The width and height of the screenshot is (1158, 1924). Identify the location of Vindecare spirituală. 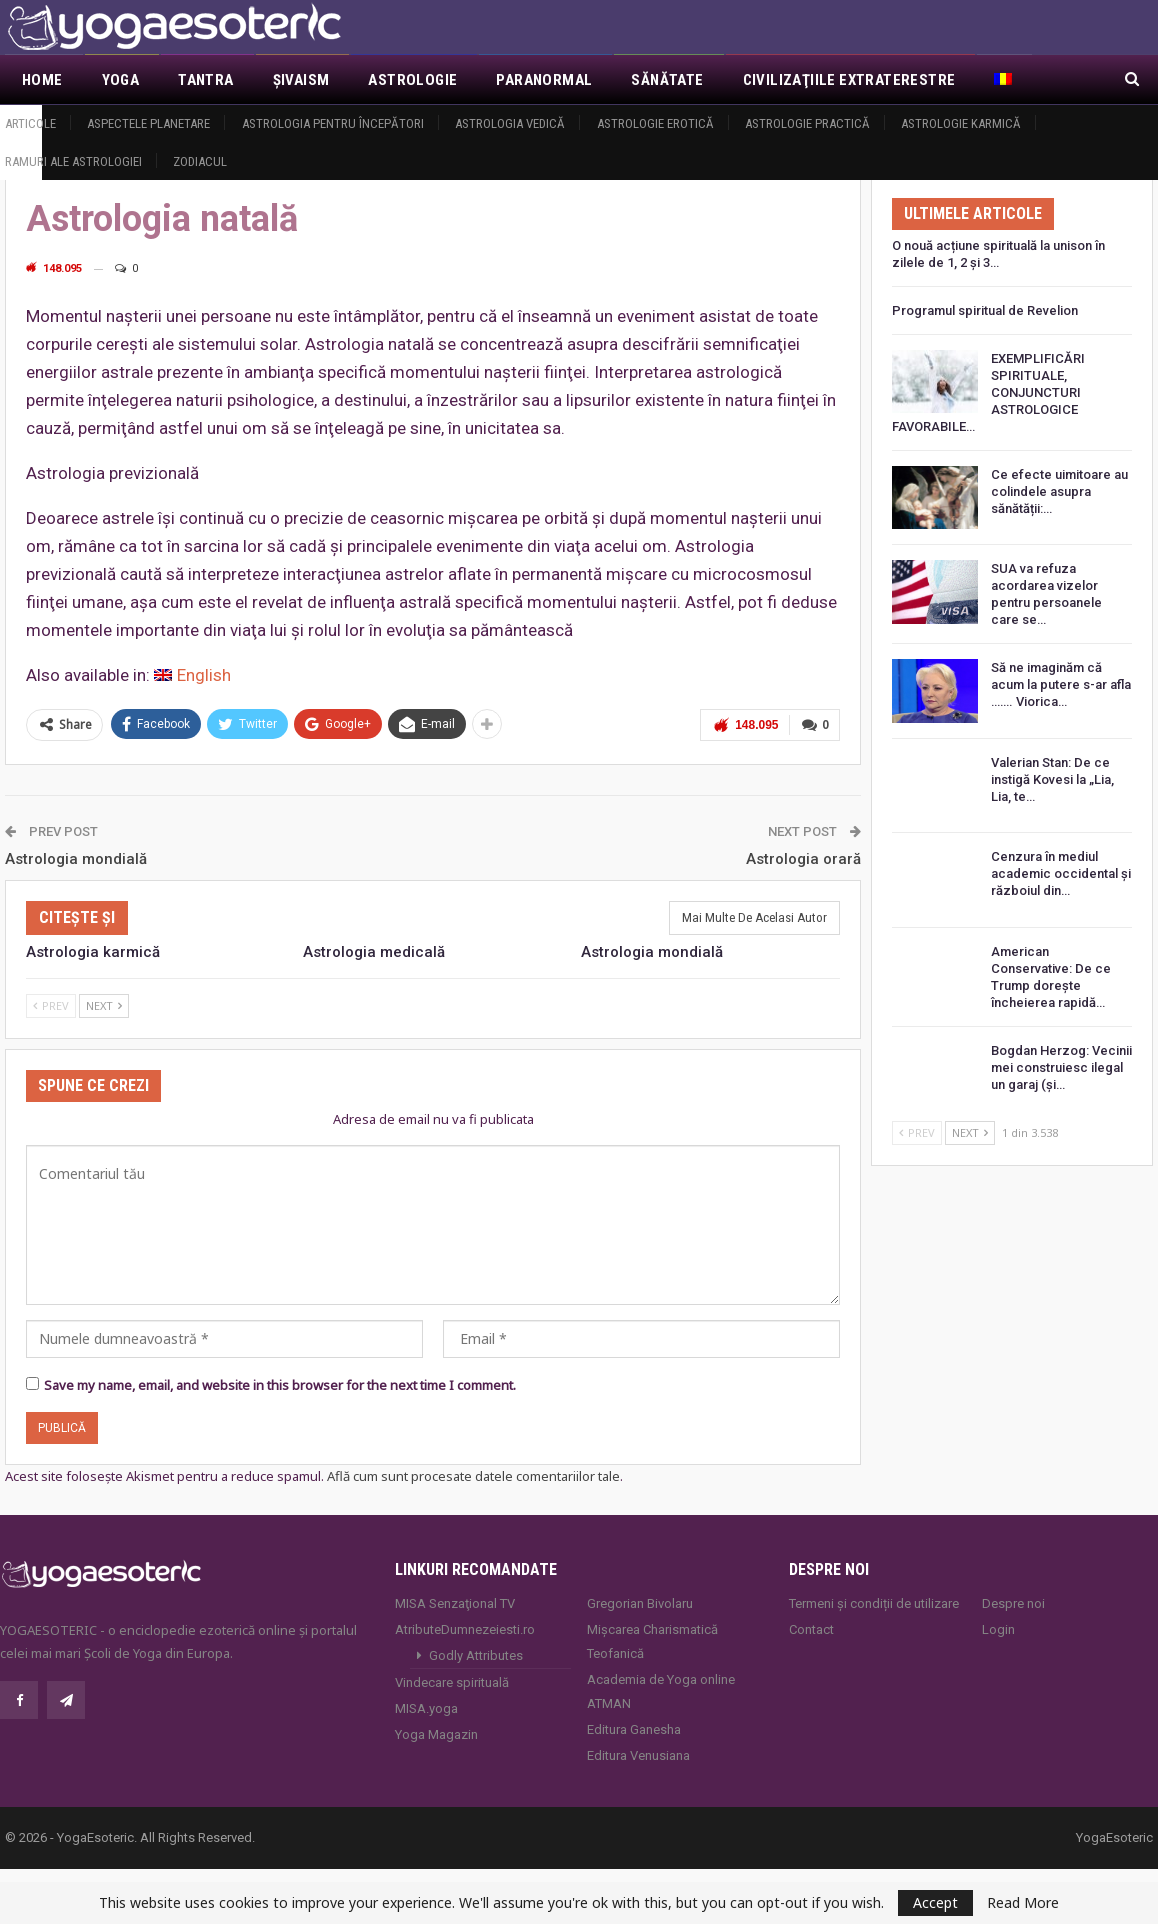
(452, 1681).